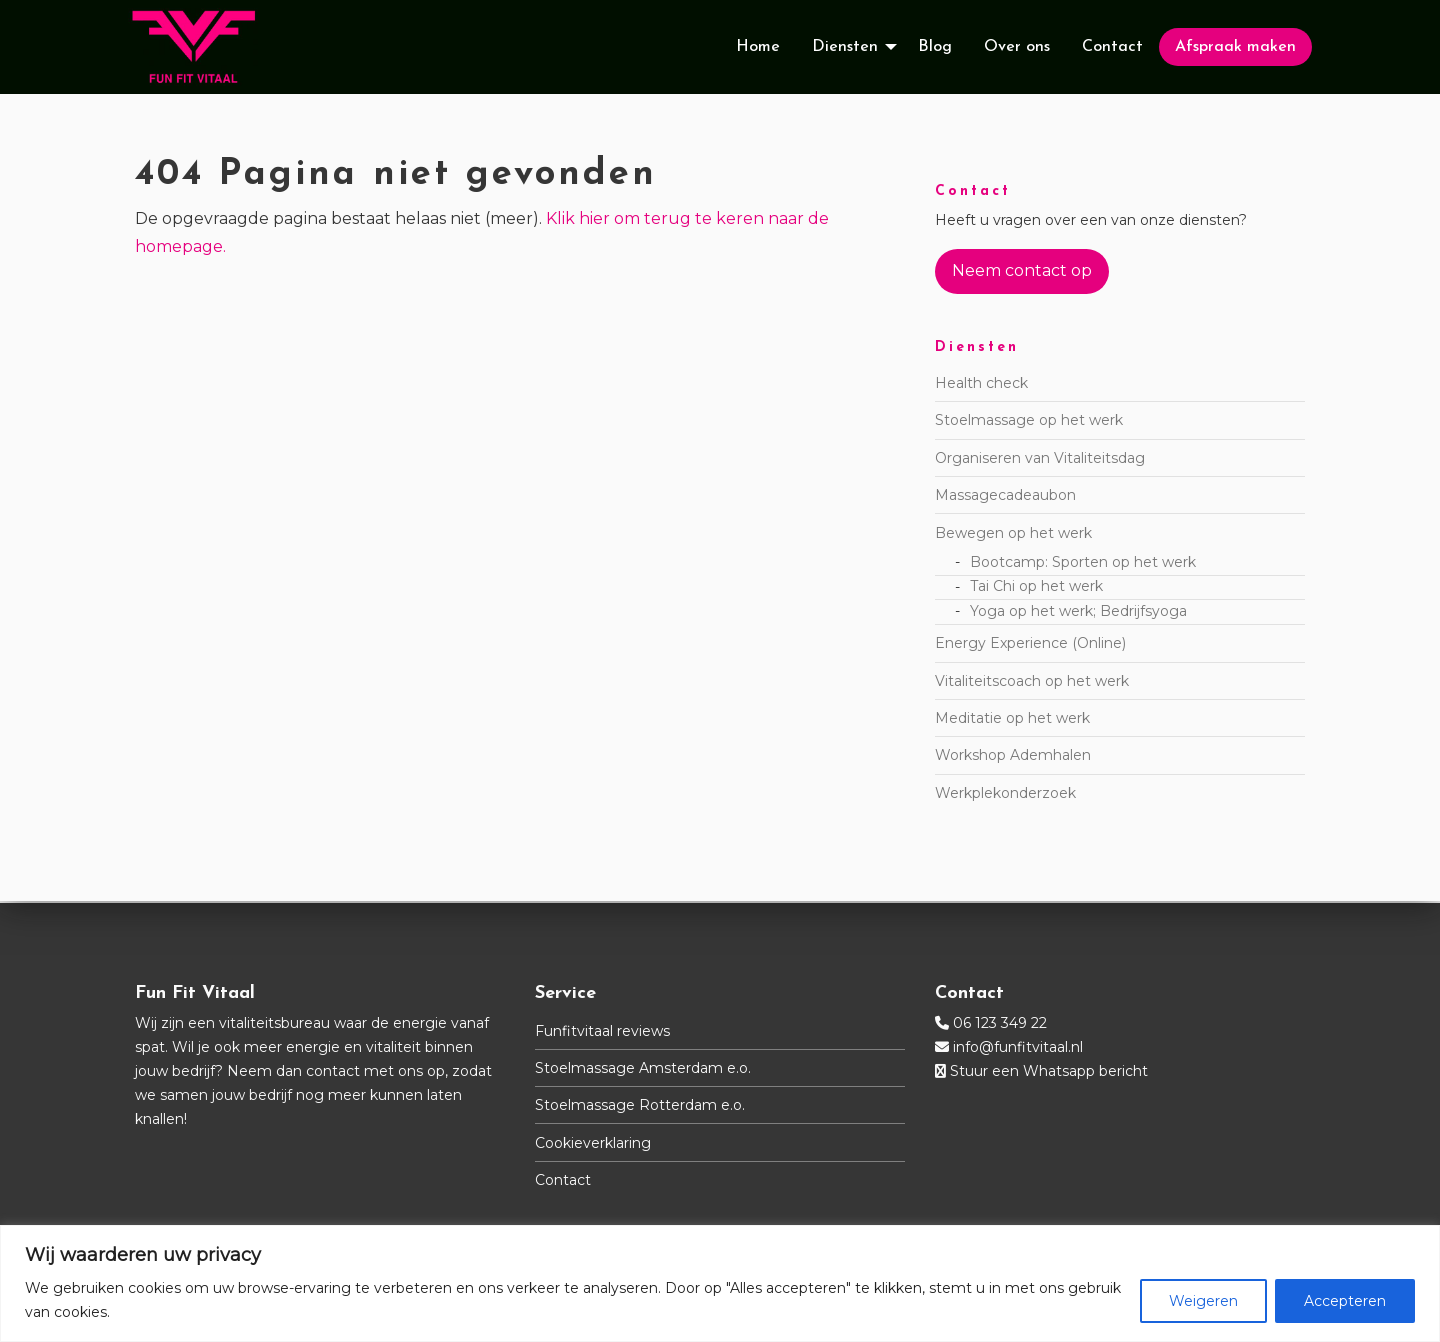  Describe the element at coordinates (640, 1105) in the screenshot. I see `Stoelmassage Rotterdam e.o.` at that location.